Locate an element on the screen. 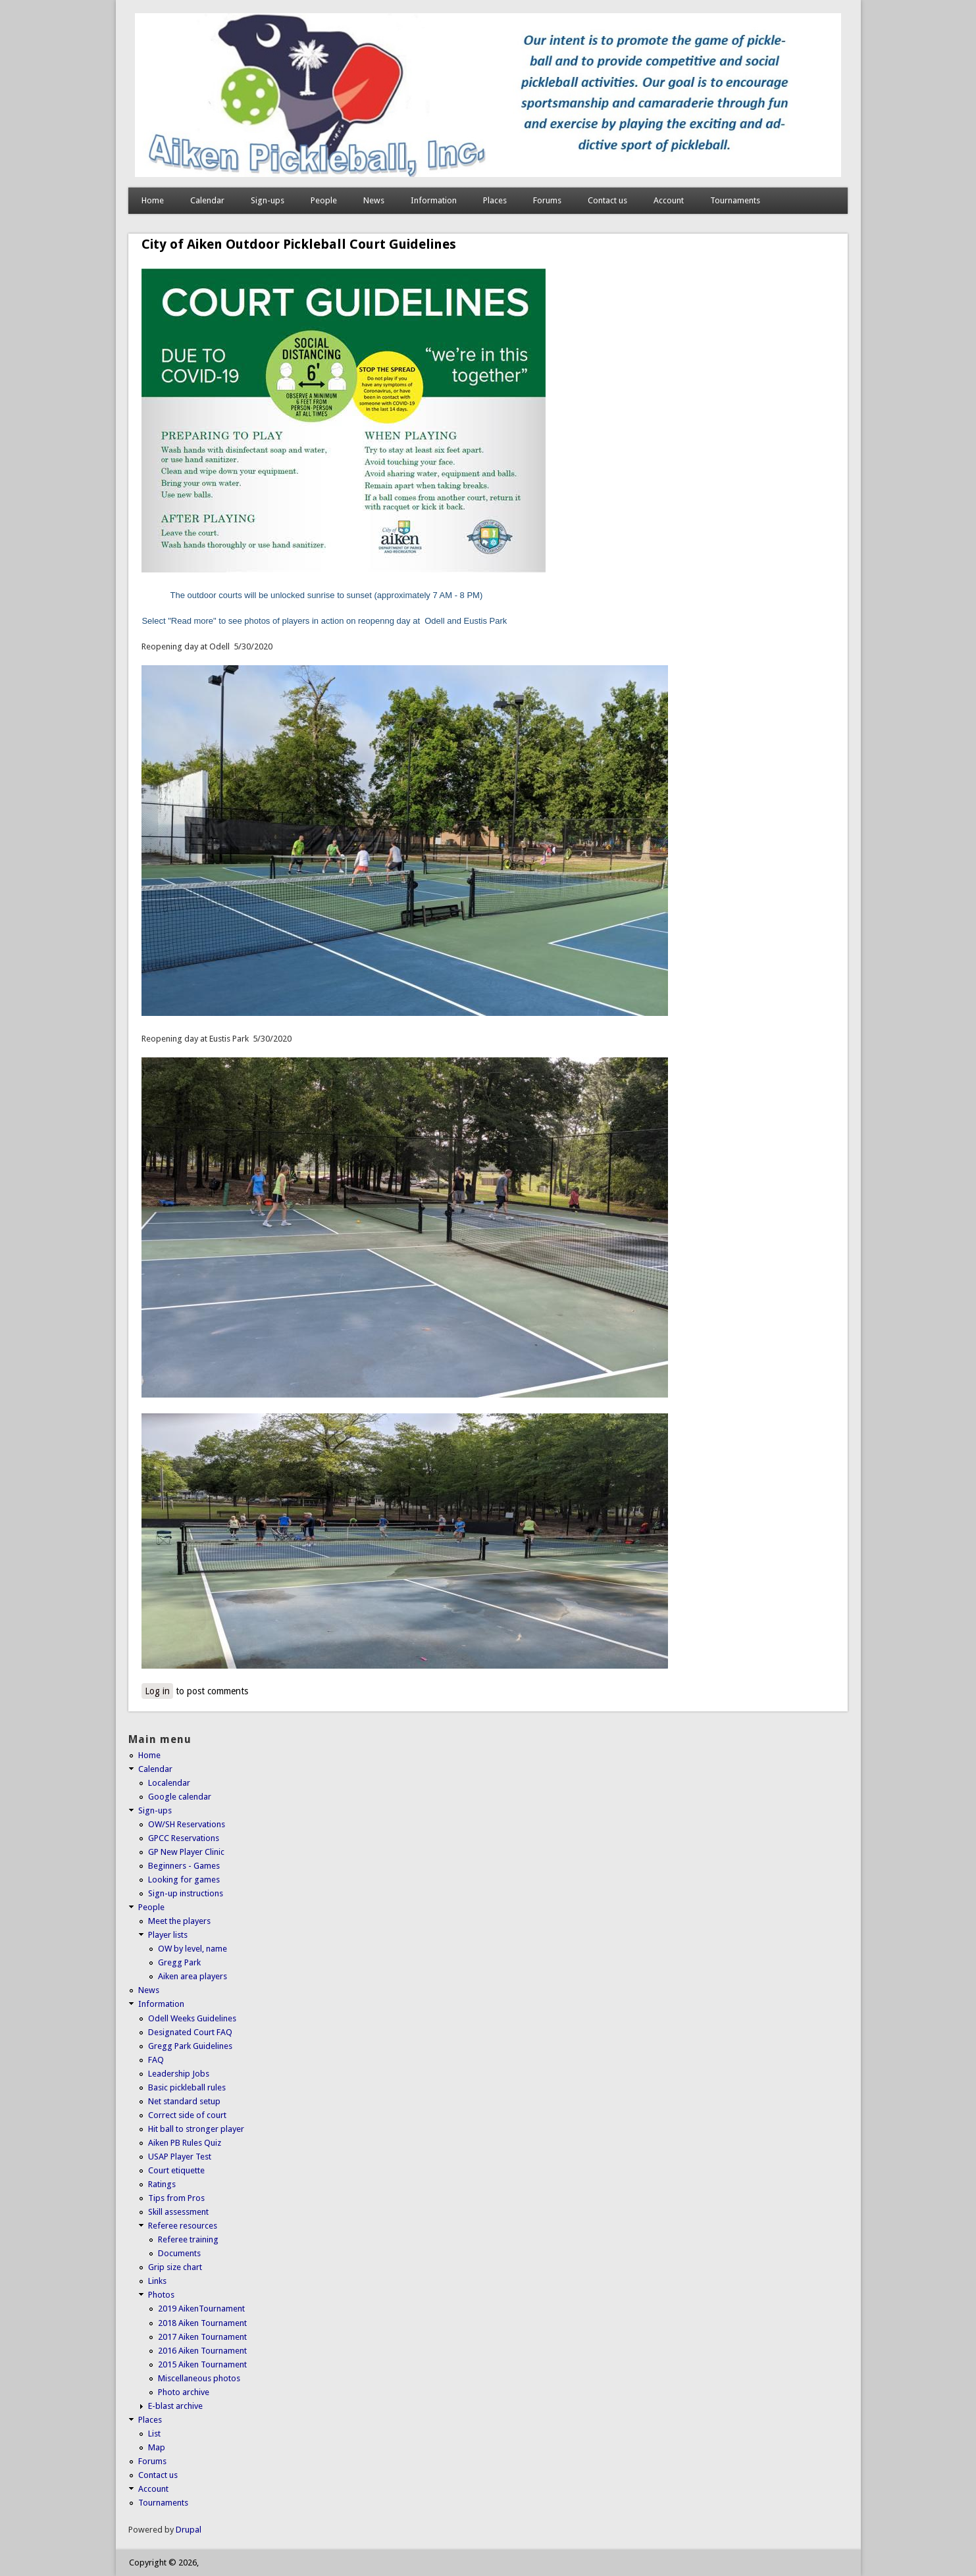 The image size is (976, 2576). Beginners - Games is located at coordinates (184, 1866).